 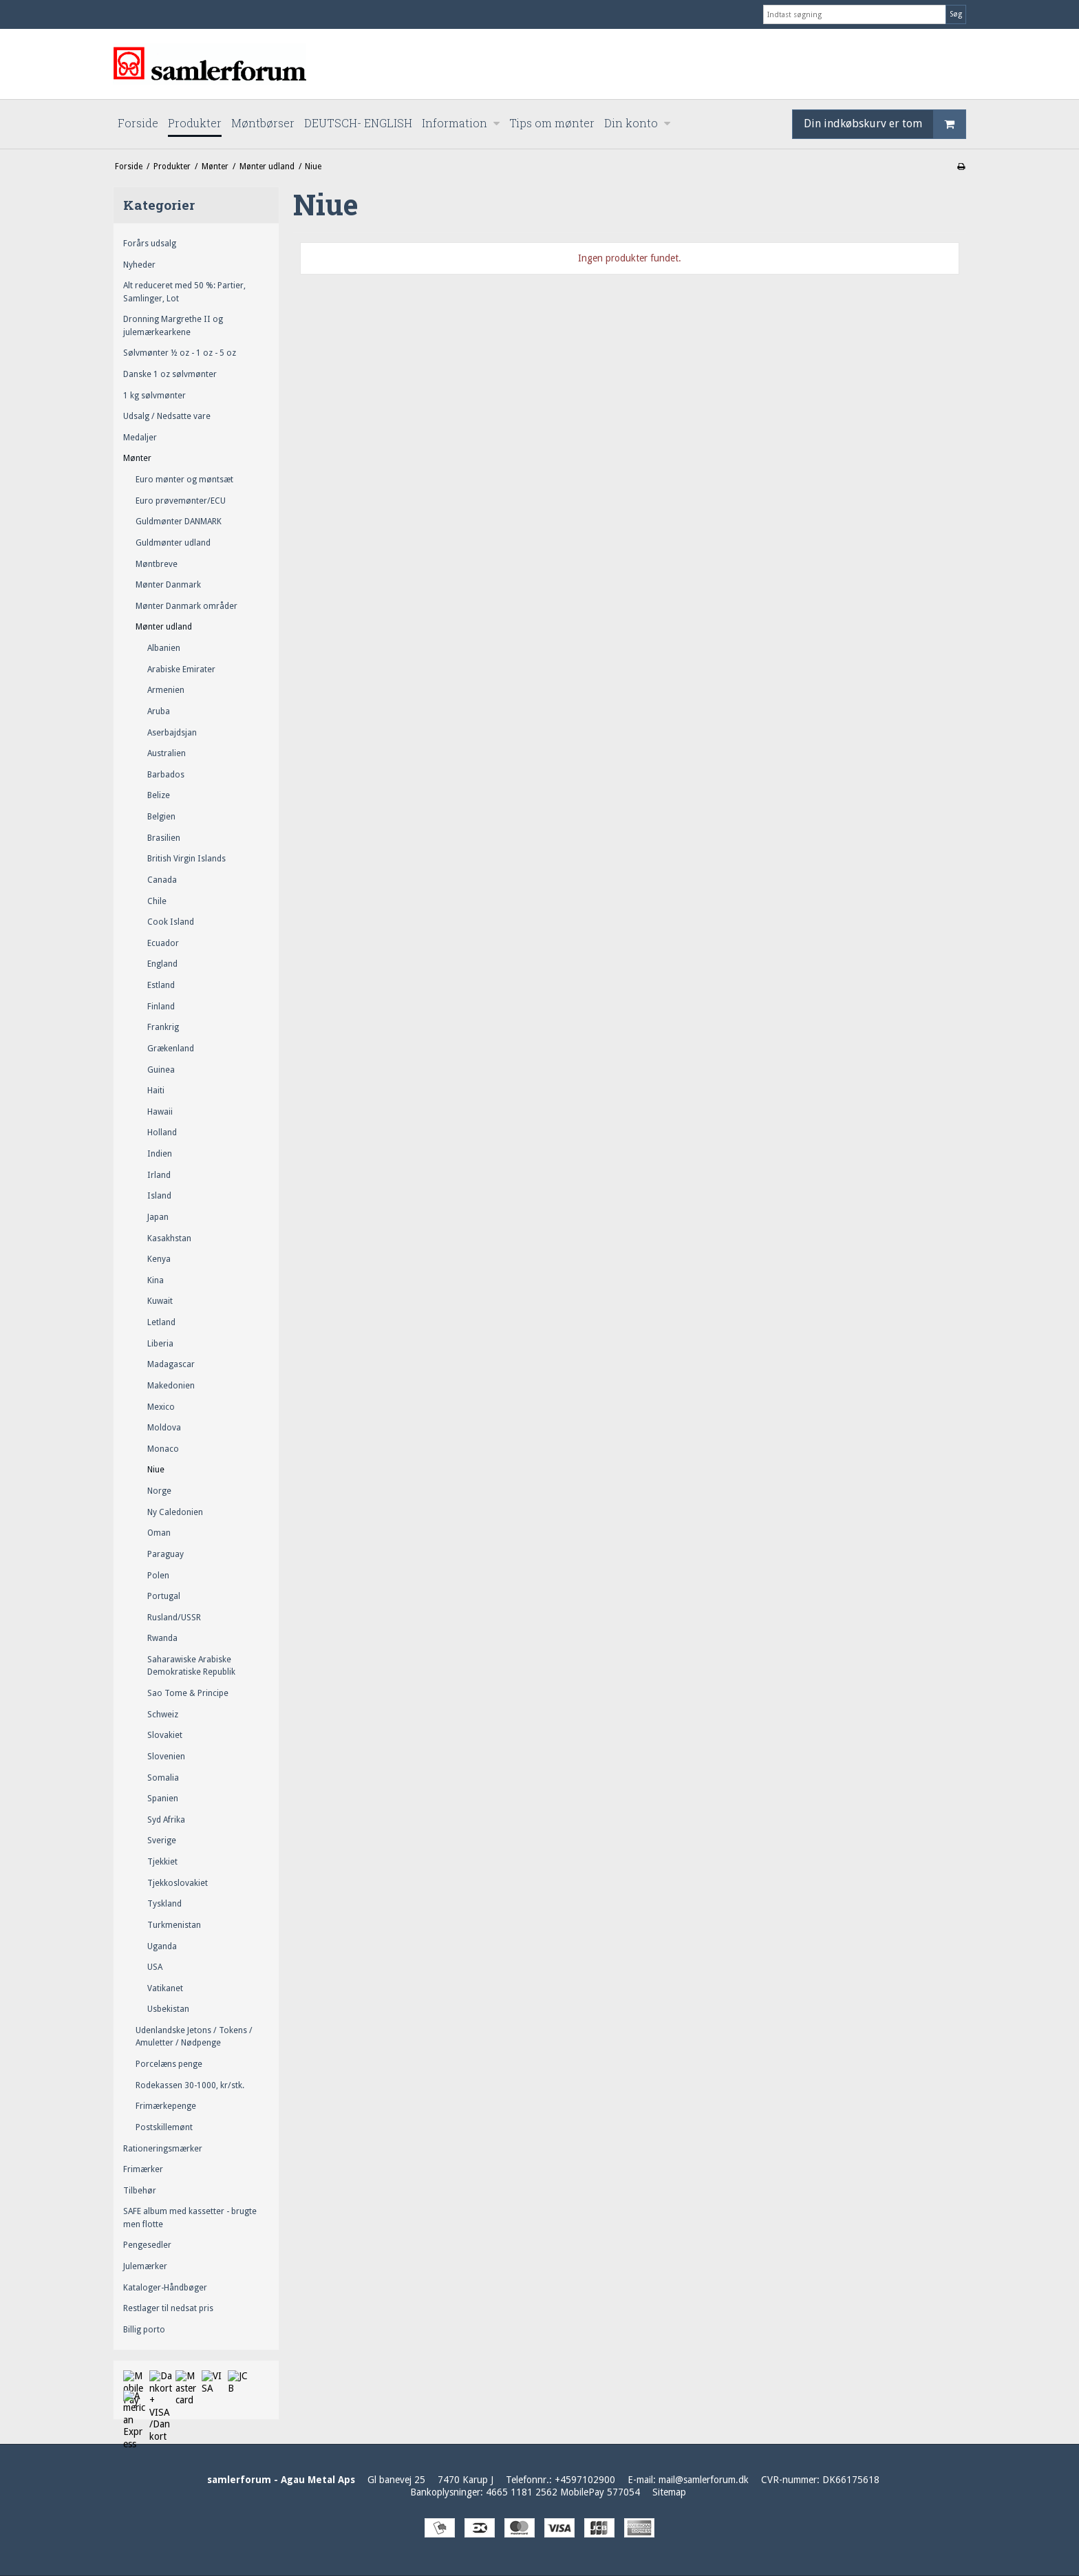 I want to click on Sao Tome & Principe, so click(x=187, y=1693).